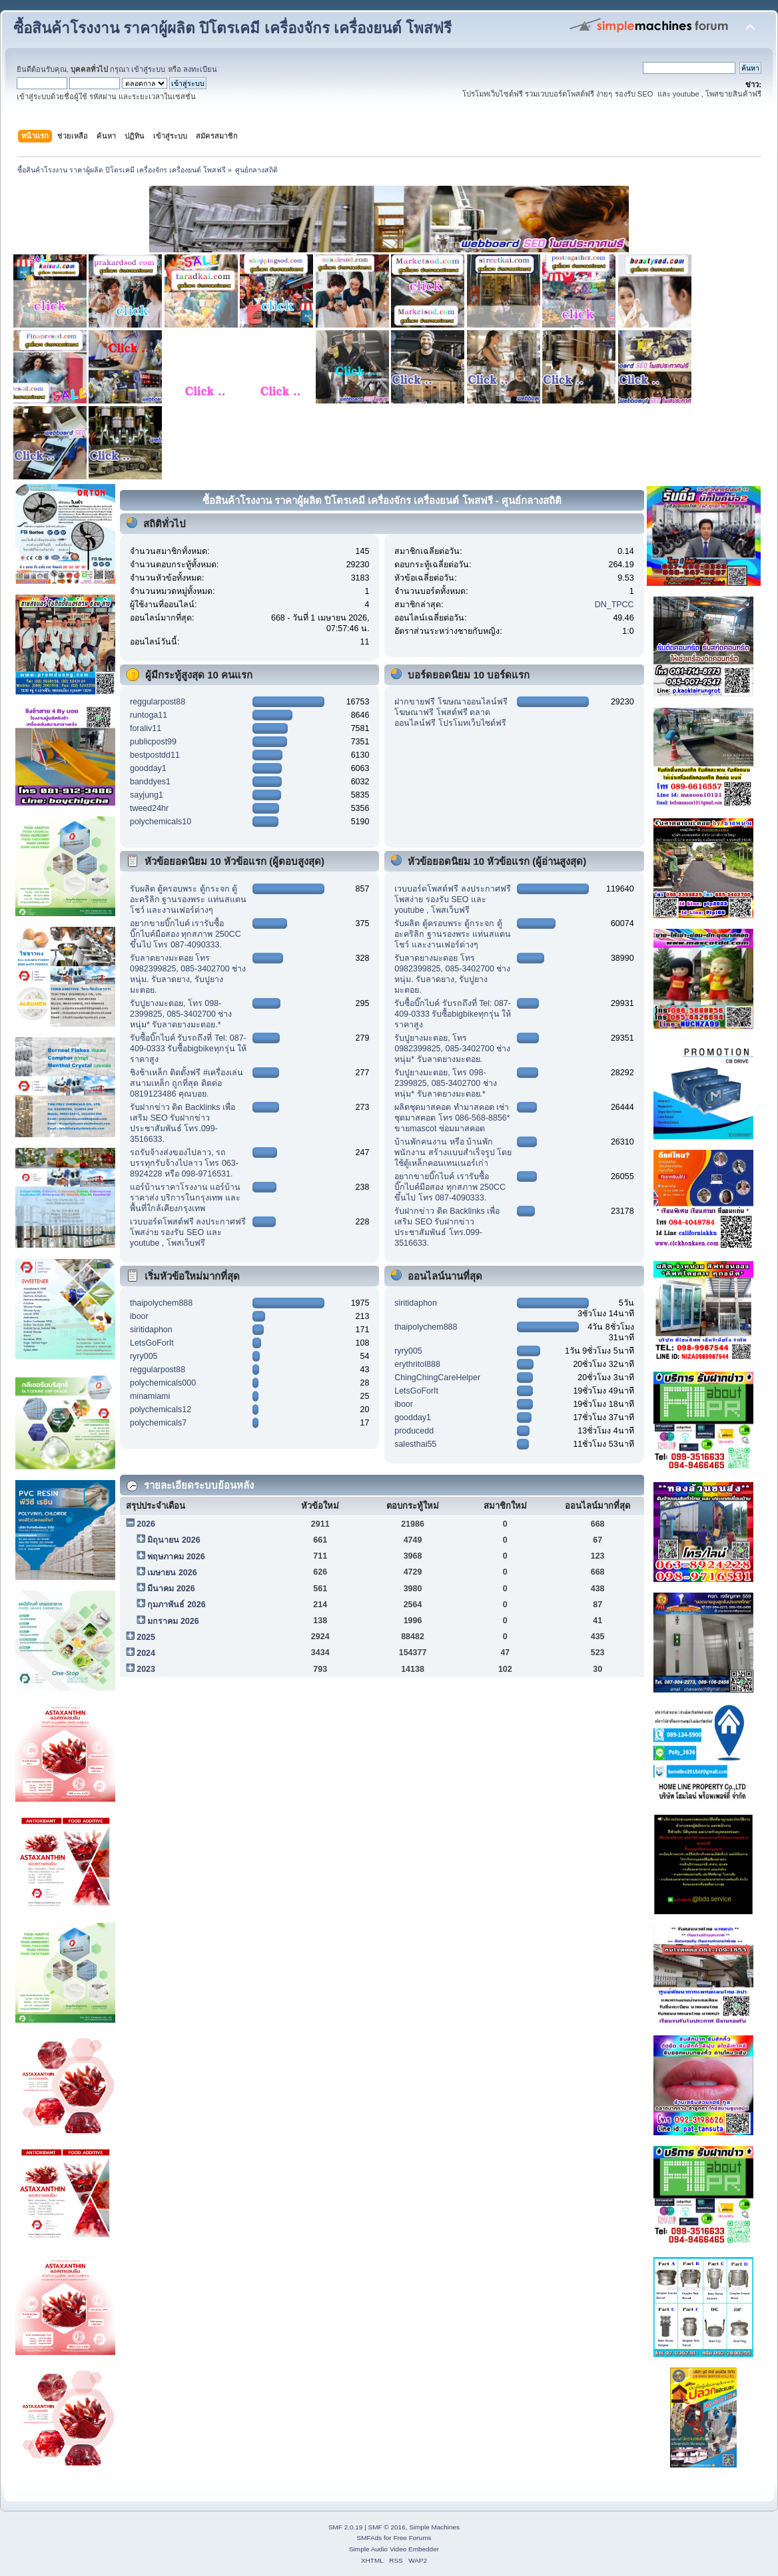 This screenshot has height=2576, width=778. What do you see at coordinates (176, 1604) in the screenshot?
I see `กุมภาพันธ์ 2026` at bounding box center [176, 1604].